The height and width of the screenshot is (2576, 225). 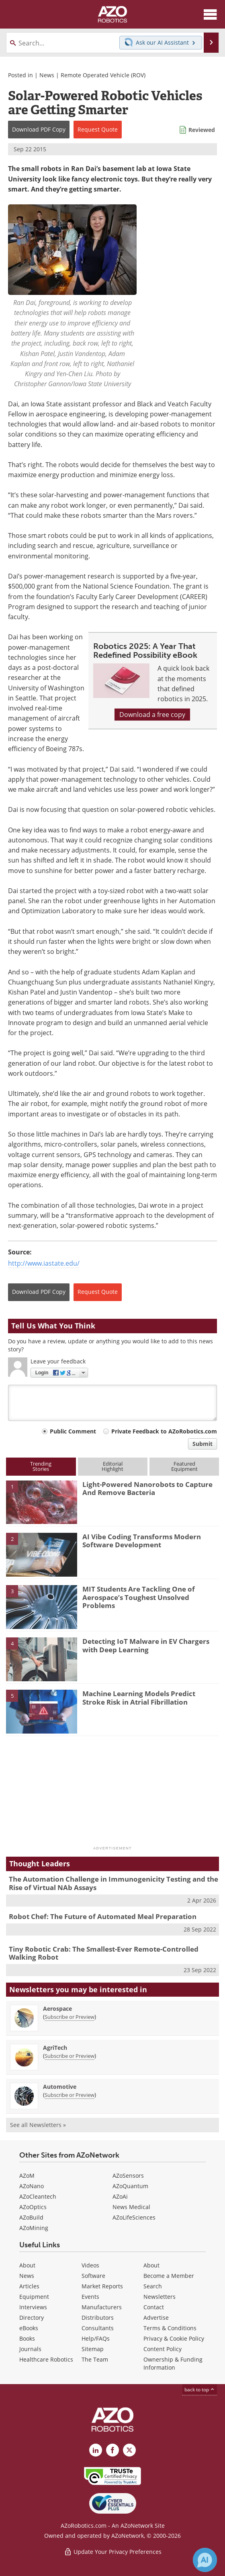 What do you see at coordinates (199, 2389) in the screenshot?
I see `back to top` at bounding box center [199, 2389].